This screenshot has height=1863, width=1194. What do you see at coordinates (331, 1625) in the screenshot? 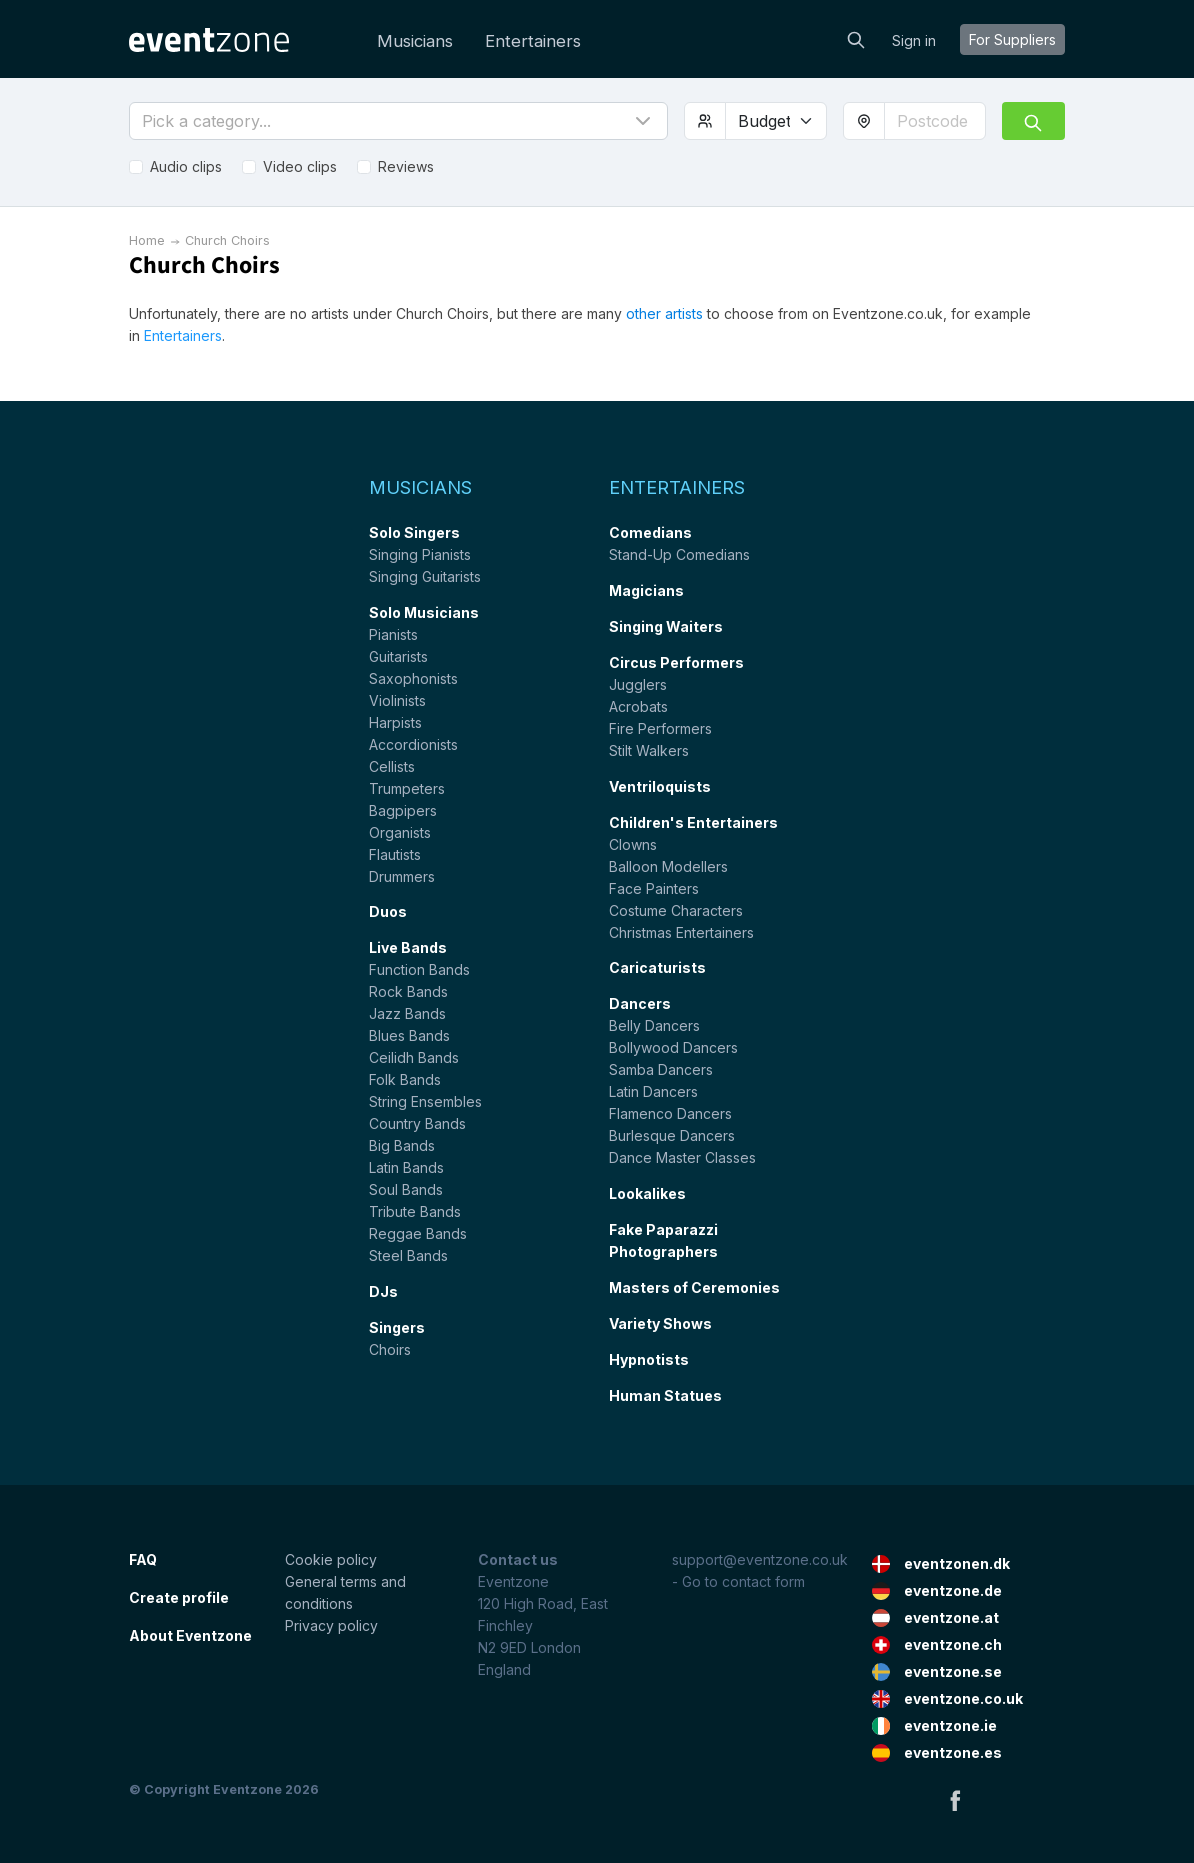
I see `Privacy policy` at bounding box center [331, 1625].